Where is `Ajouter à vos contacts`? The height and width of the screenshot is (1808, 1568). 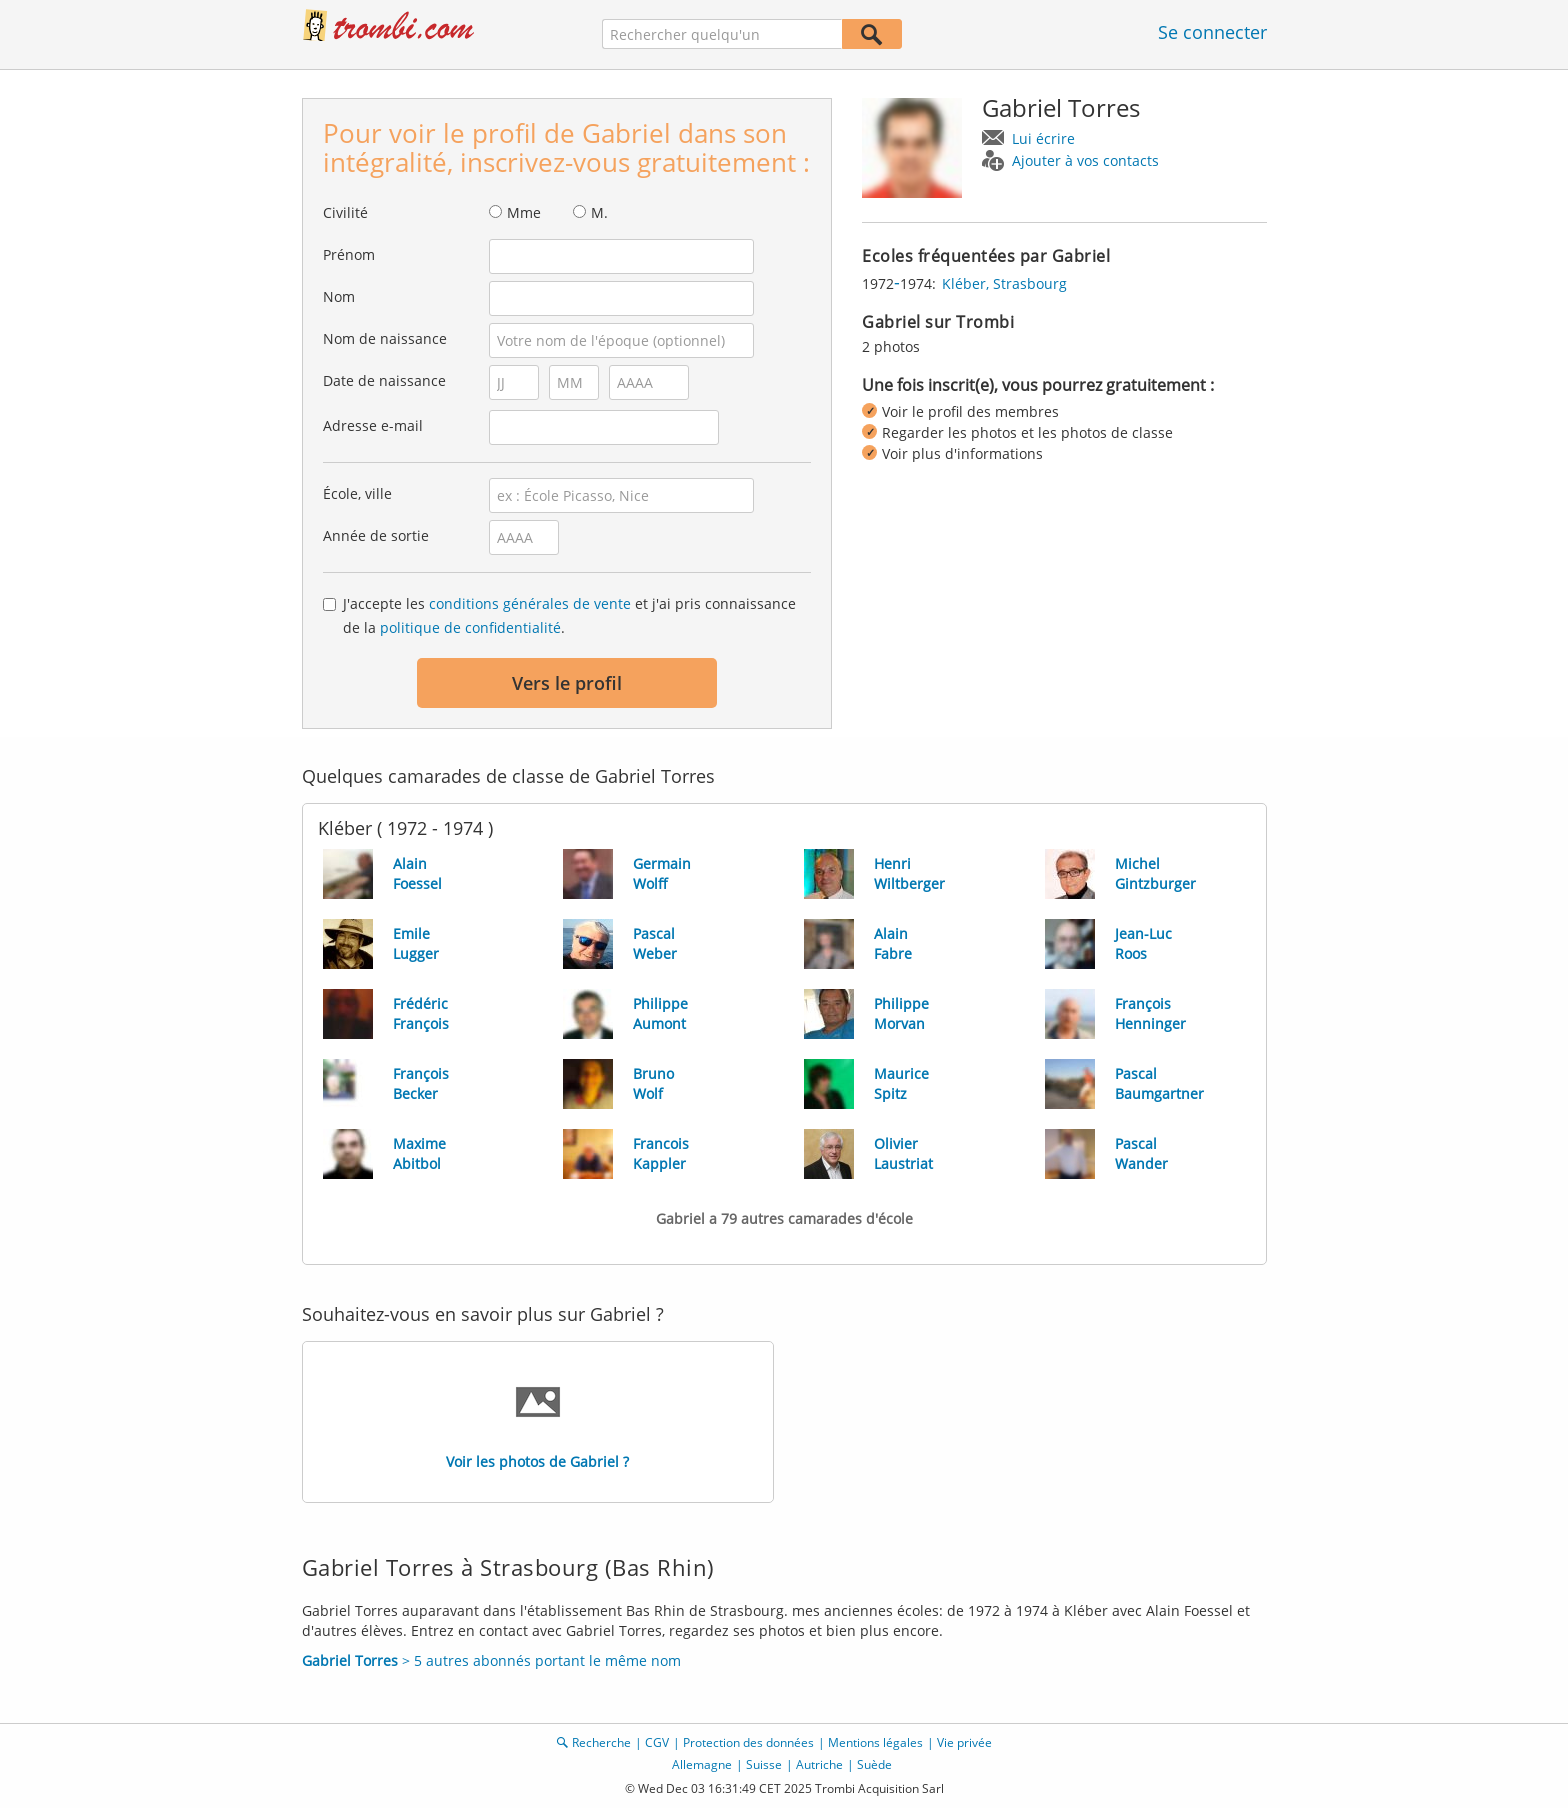 Ajouter à vos contacts is located at coordinates (1085, 160).